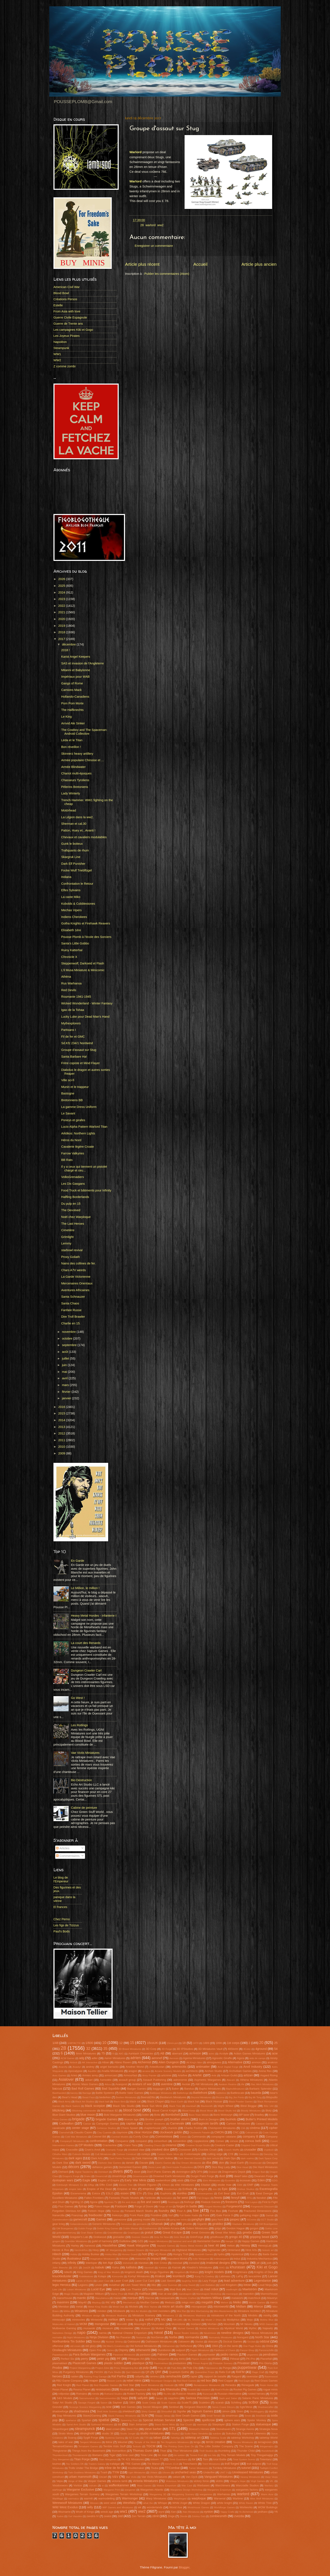  I want to click on fire and sword, so click(150, 2202).